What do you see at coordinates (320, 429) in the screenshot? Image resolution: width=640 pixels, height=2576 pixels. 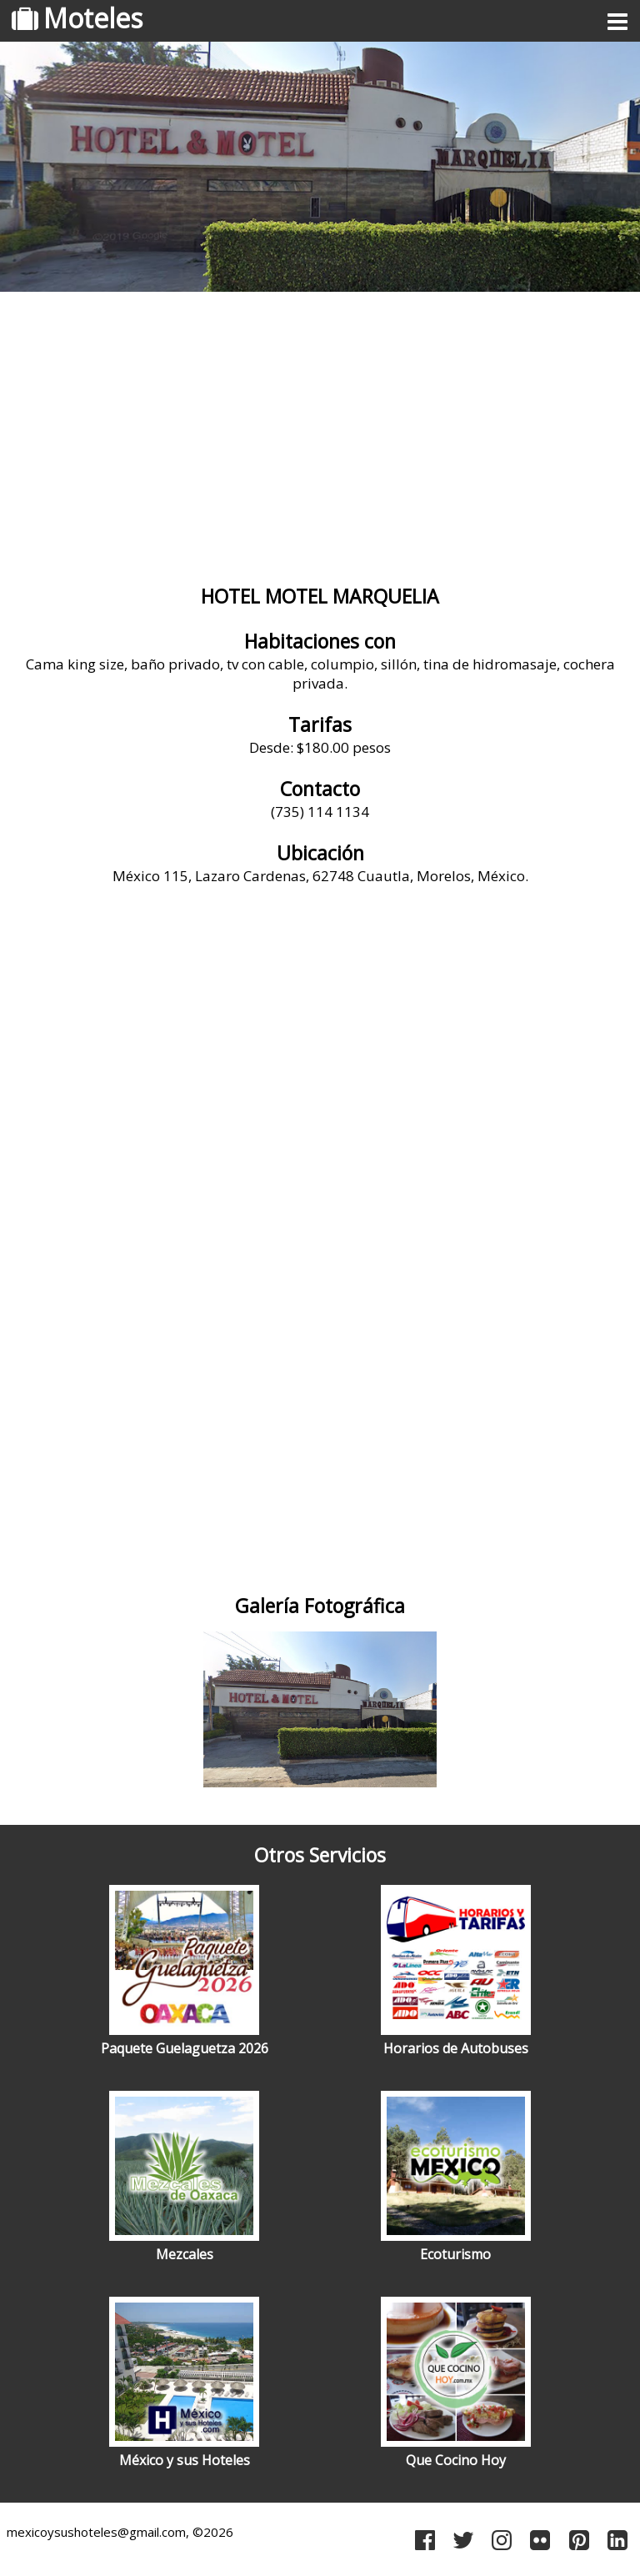 I see `[Advertisement]` at bounding box center [320, 429].